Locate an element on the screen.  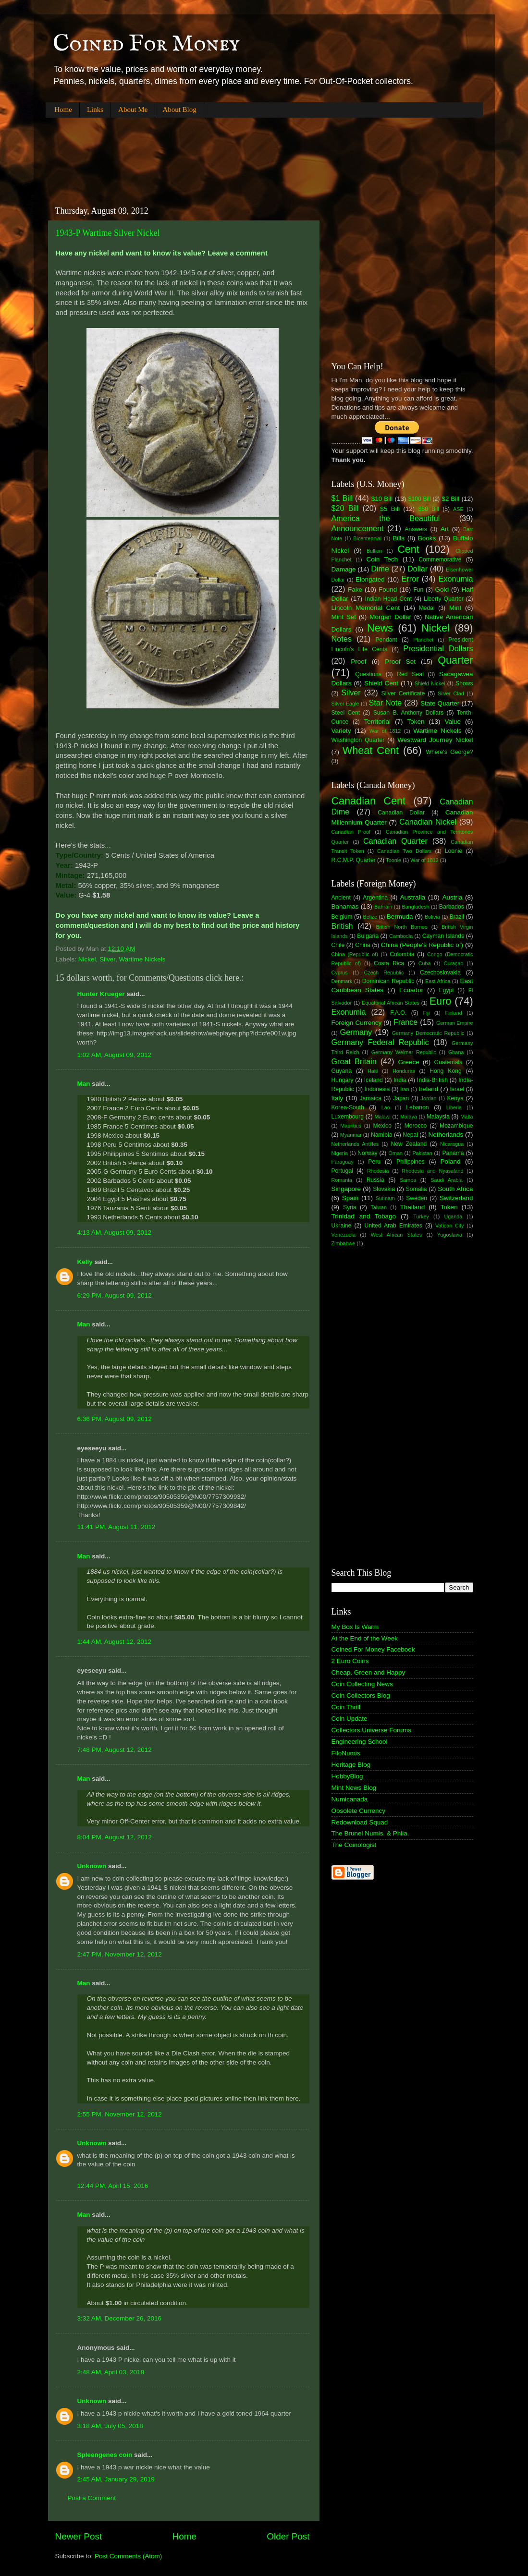
Foreign Currency is located at coordinates (357, 1022).